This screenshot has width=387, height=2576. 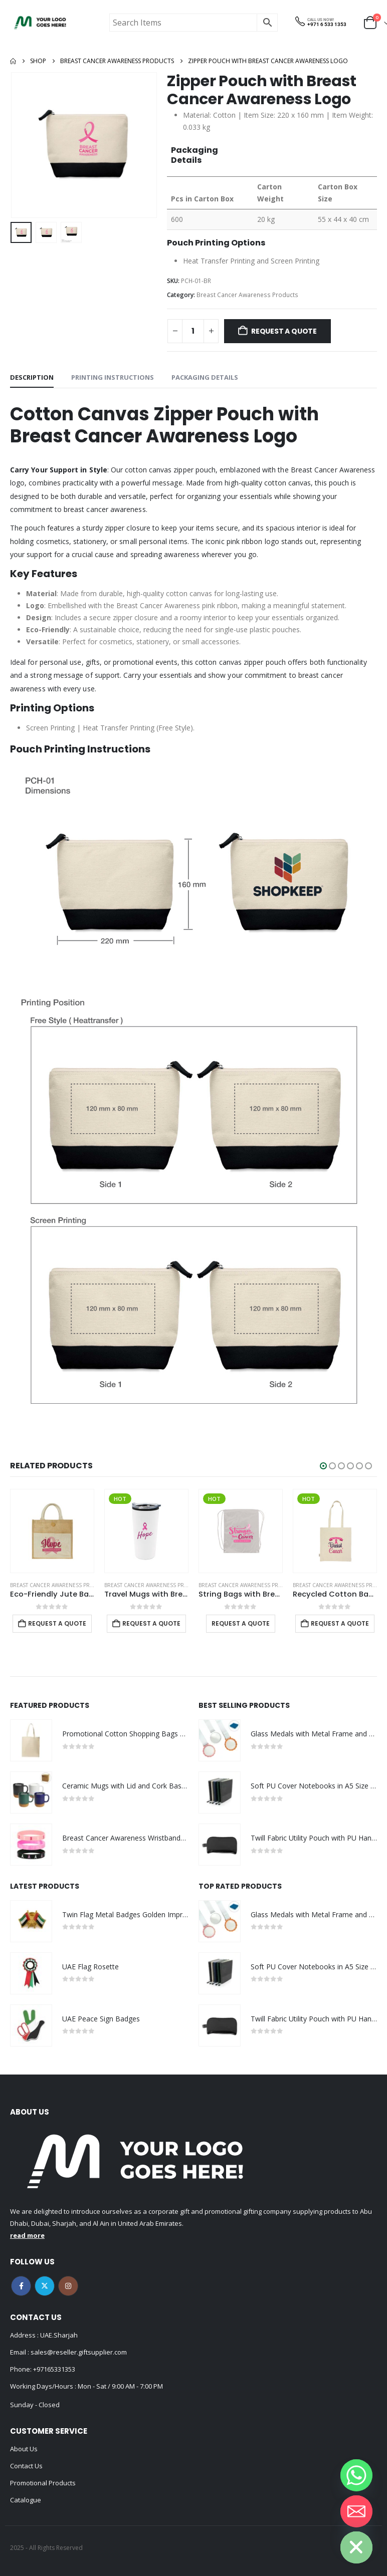 What do you see at coordinates (204, 377) in the screenshot?
I see `Packaging Details [tab]` at bounding box center [204, 377].